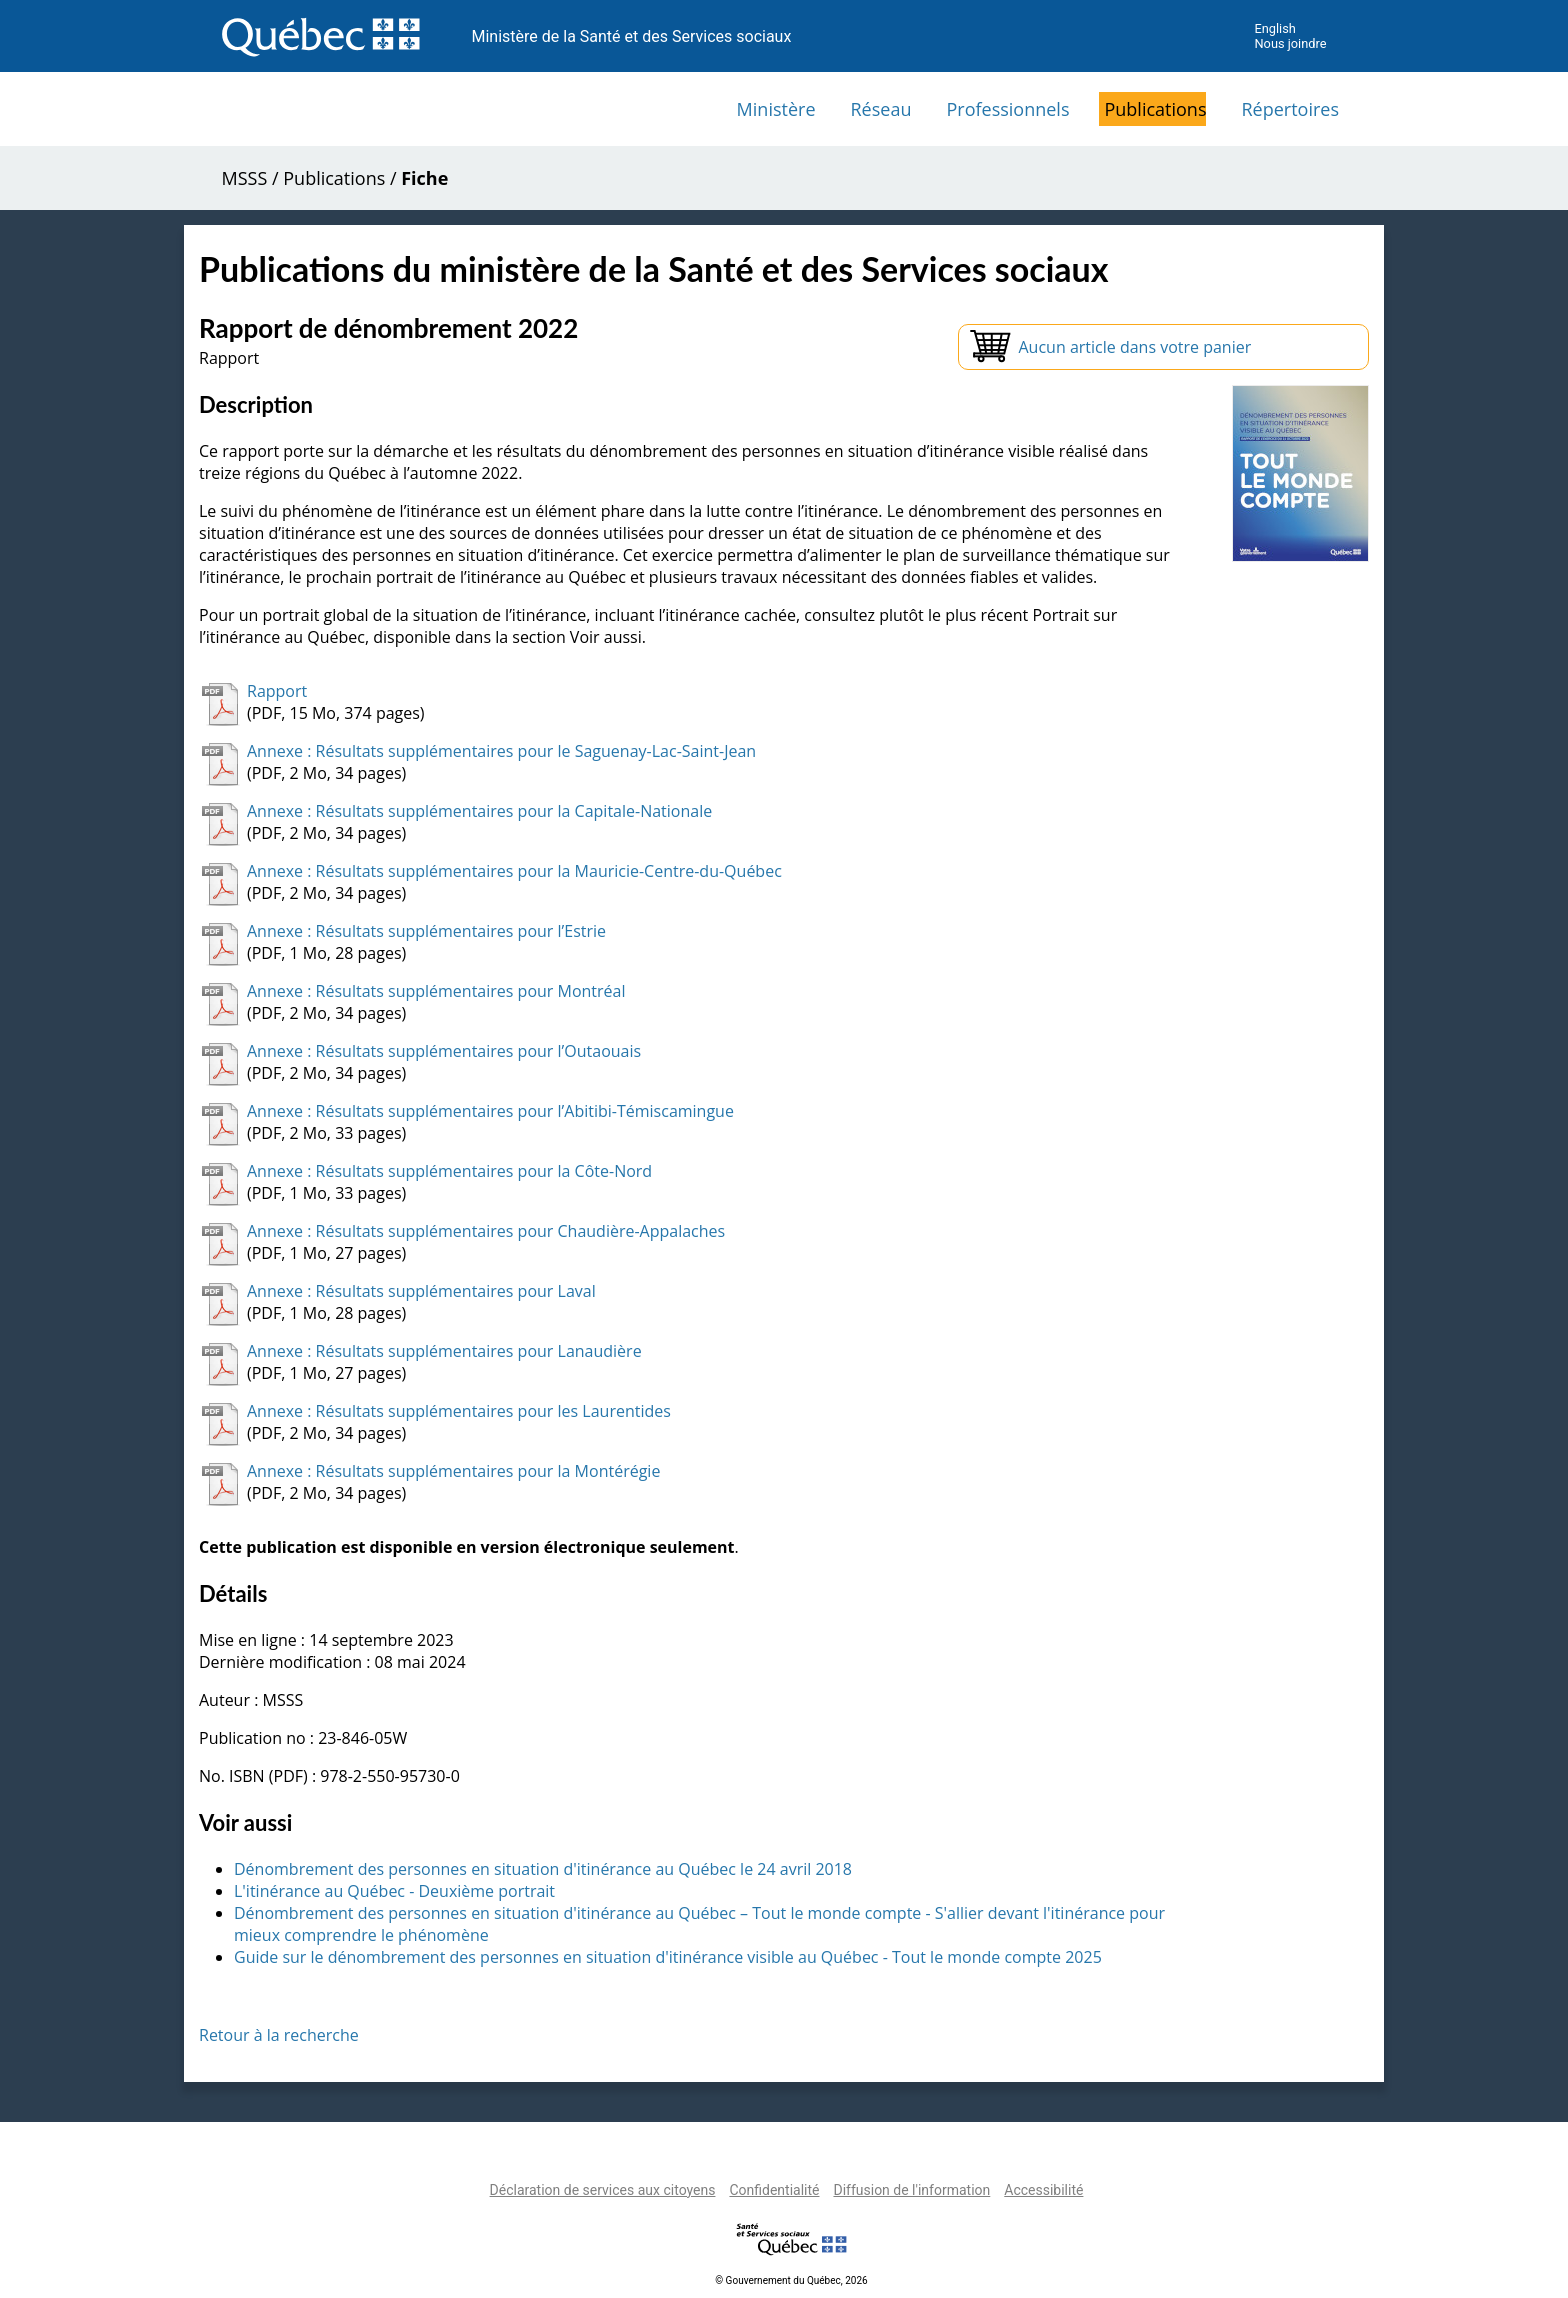 The height and width of the screenshot is (2298, 1568). I want to click on Retour à la recherche, so click(279, 2035).